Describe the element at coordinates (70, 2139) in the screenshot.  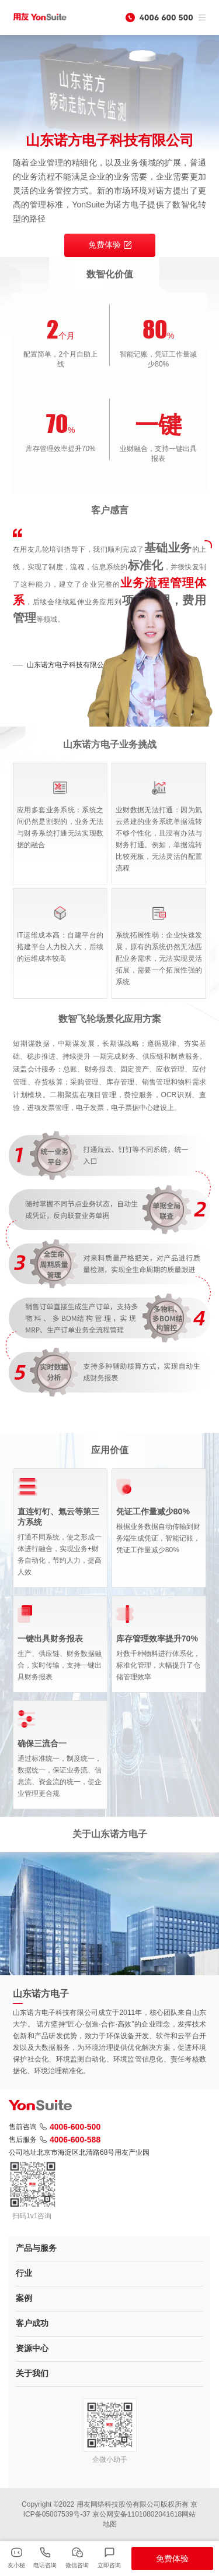
I see `4006-600-588` at that location.